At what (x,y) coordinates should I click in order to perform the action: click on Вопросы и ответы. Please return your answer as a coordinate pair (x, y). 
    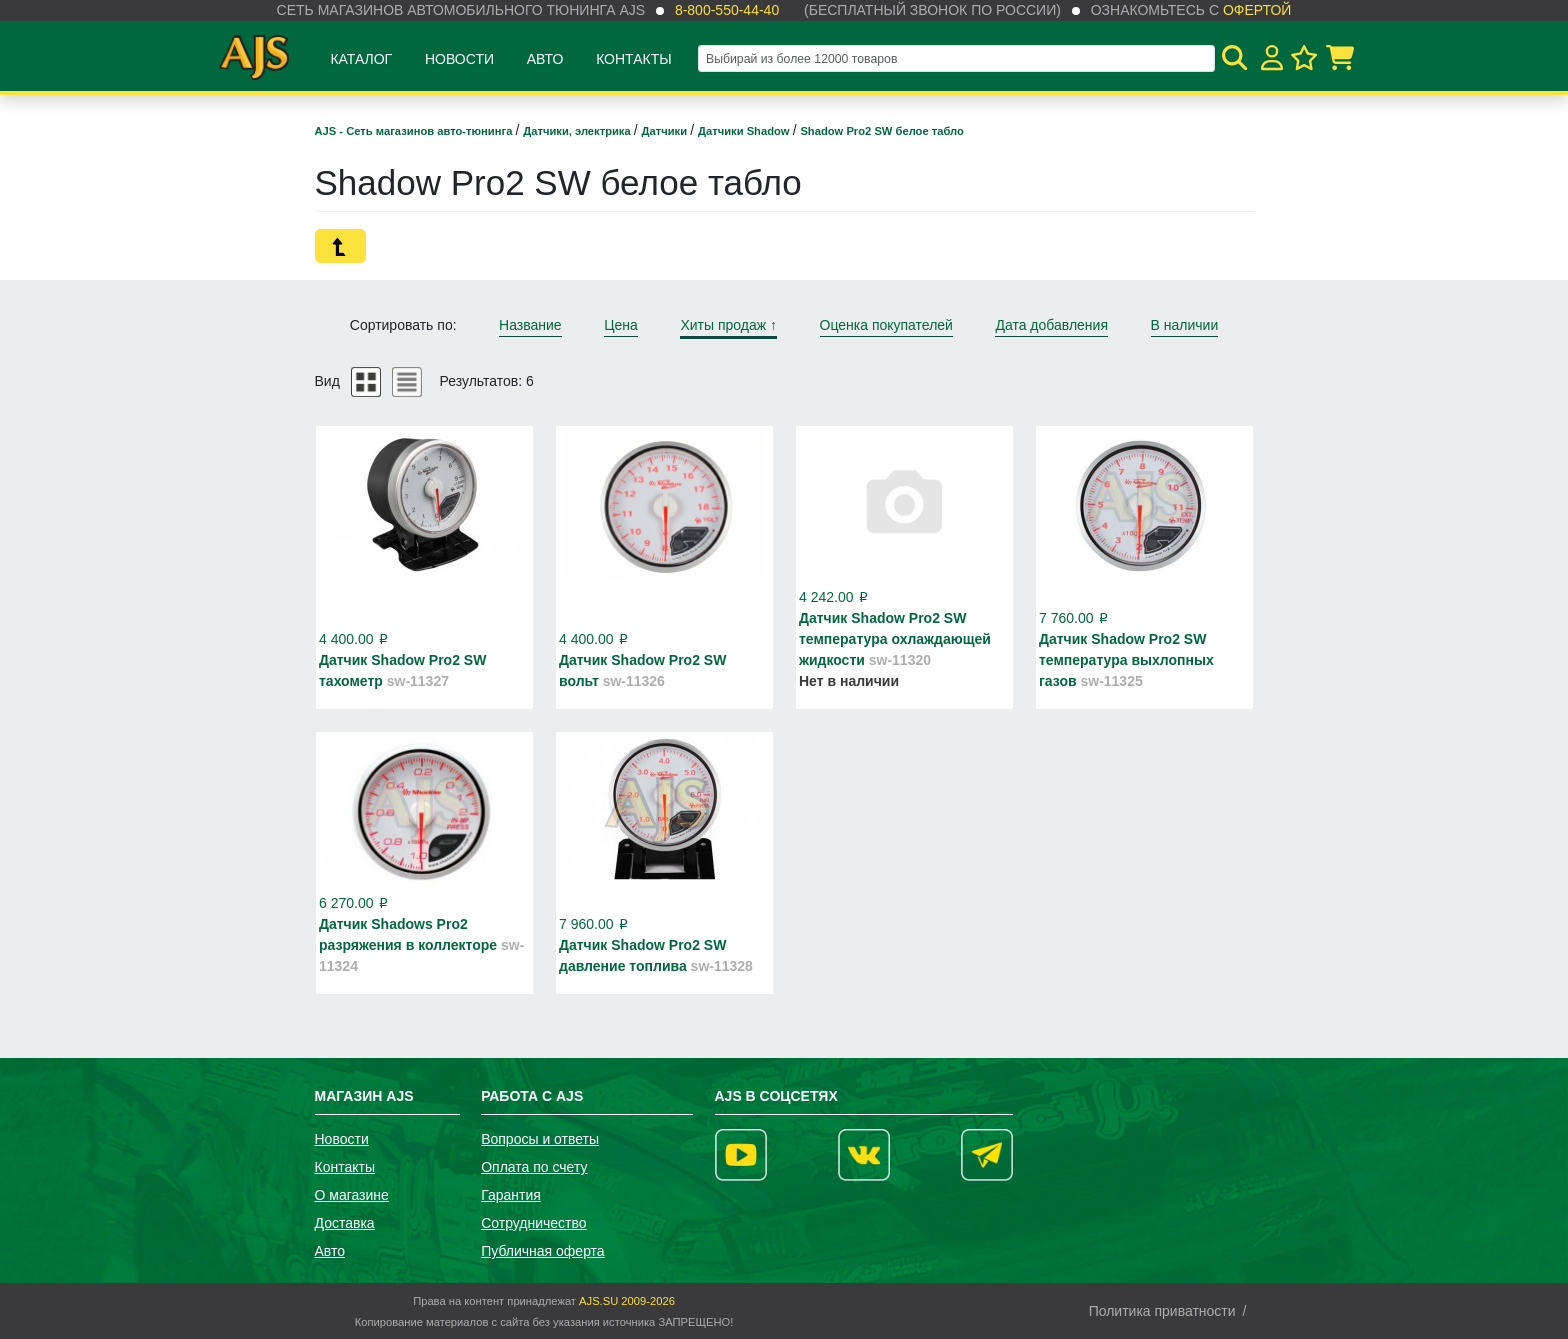
    Looking at the image, I should click on (540, 1139).